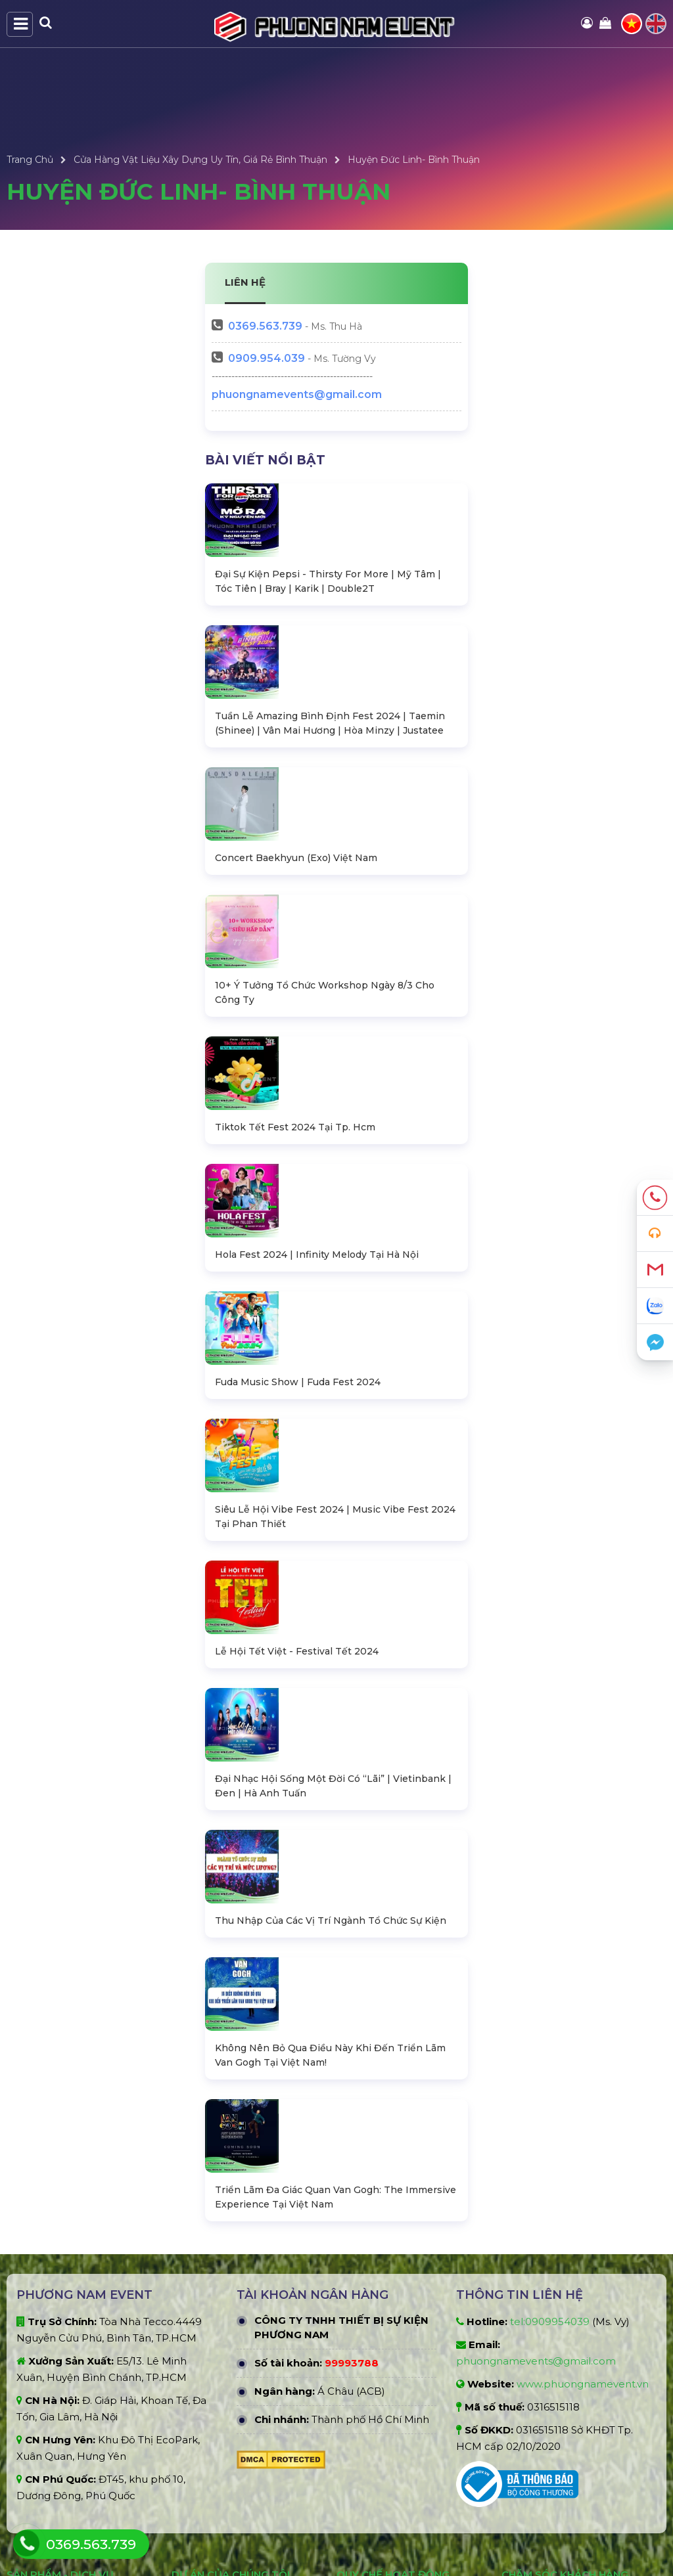  Describe the element at coordinates (266, 358) in the screenshot. I see `0909.954.039` at that location.